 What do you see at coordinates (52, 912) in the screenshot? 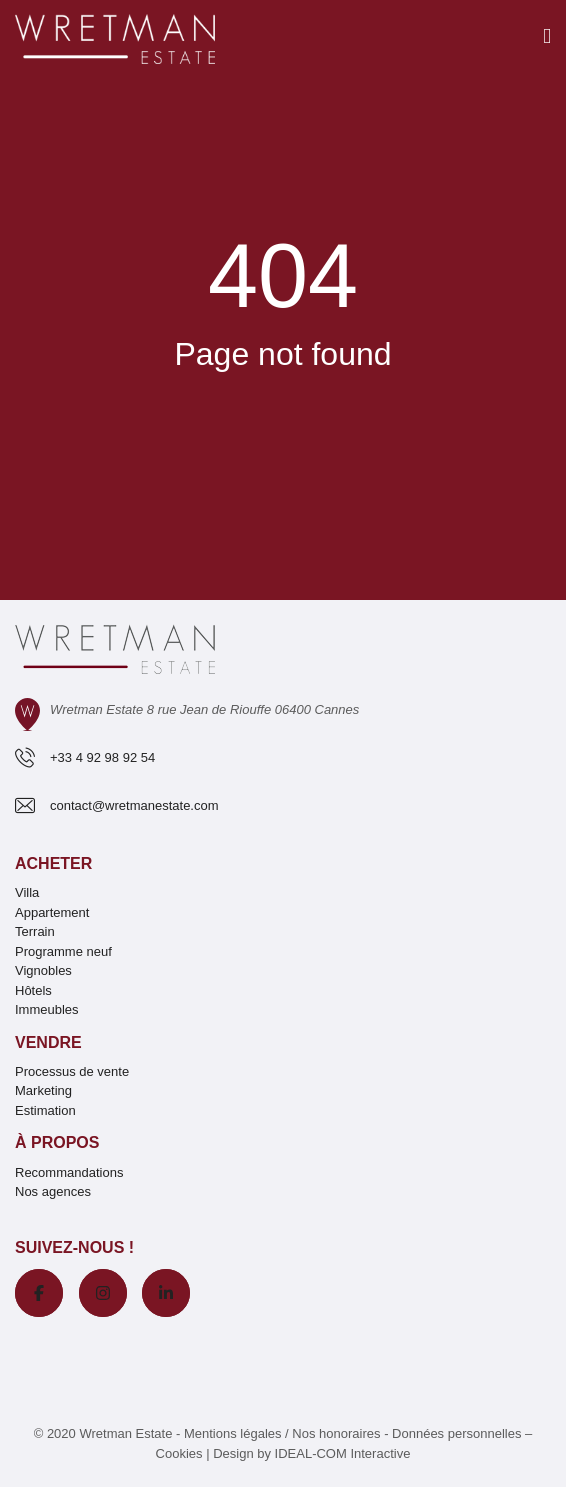
I see `Appartement` at bounding box center [52, 912].